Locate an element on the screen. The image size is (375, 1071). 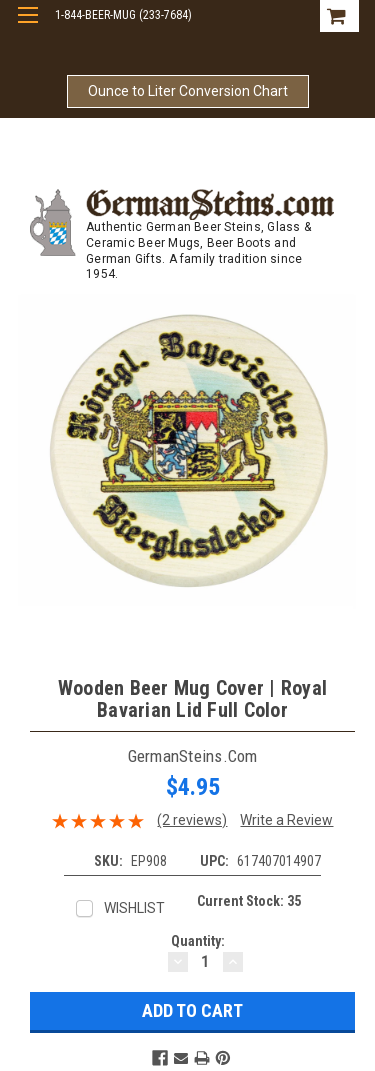
Quantity: is located at coordinates (198, 941).